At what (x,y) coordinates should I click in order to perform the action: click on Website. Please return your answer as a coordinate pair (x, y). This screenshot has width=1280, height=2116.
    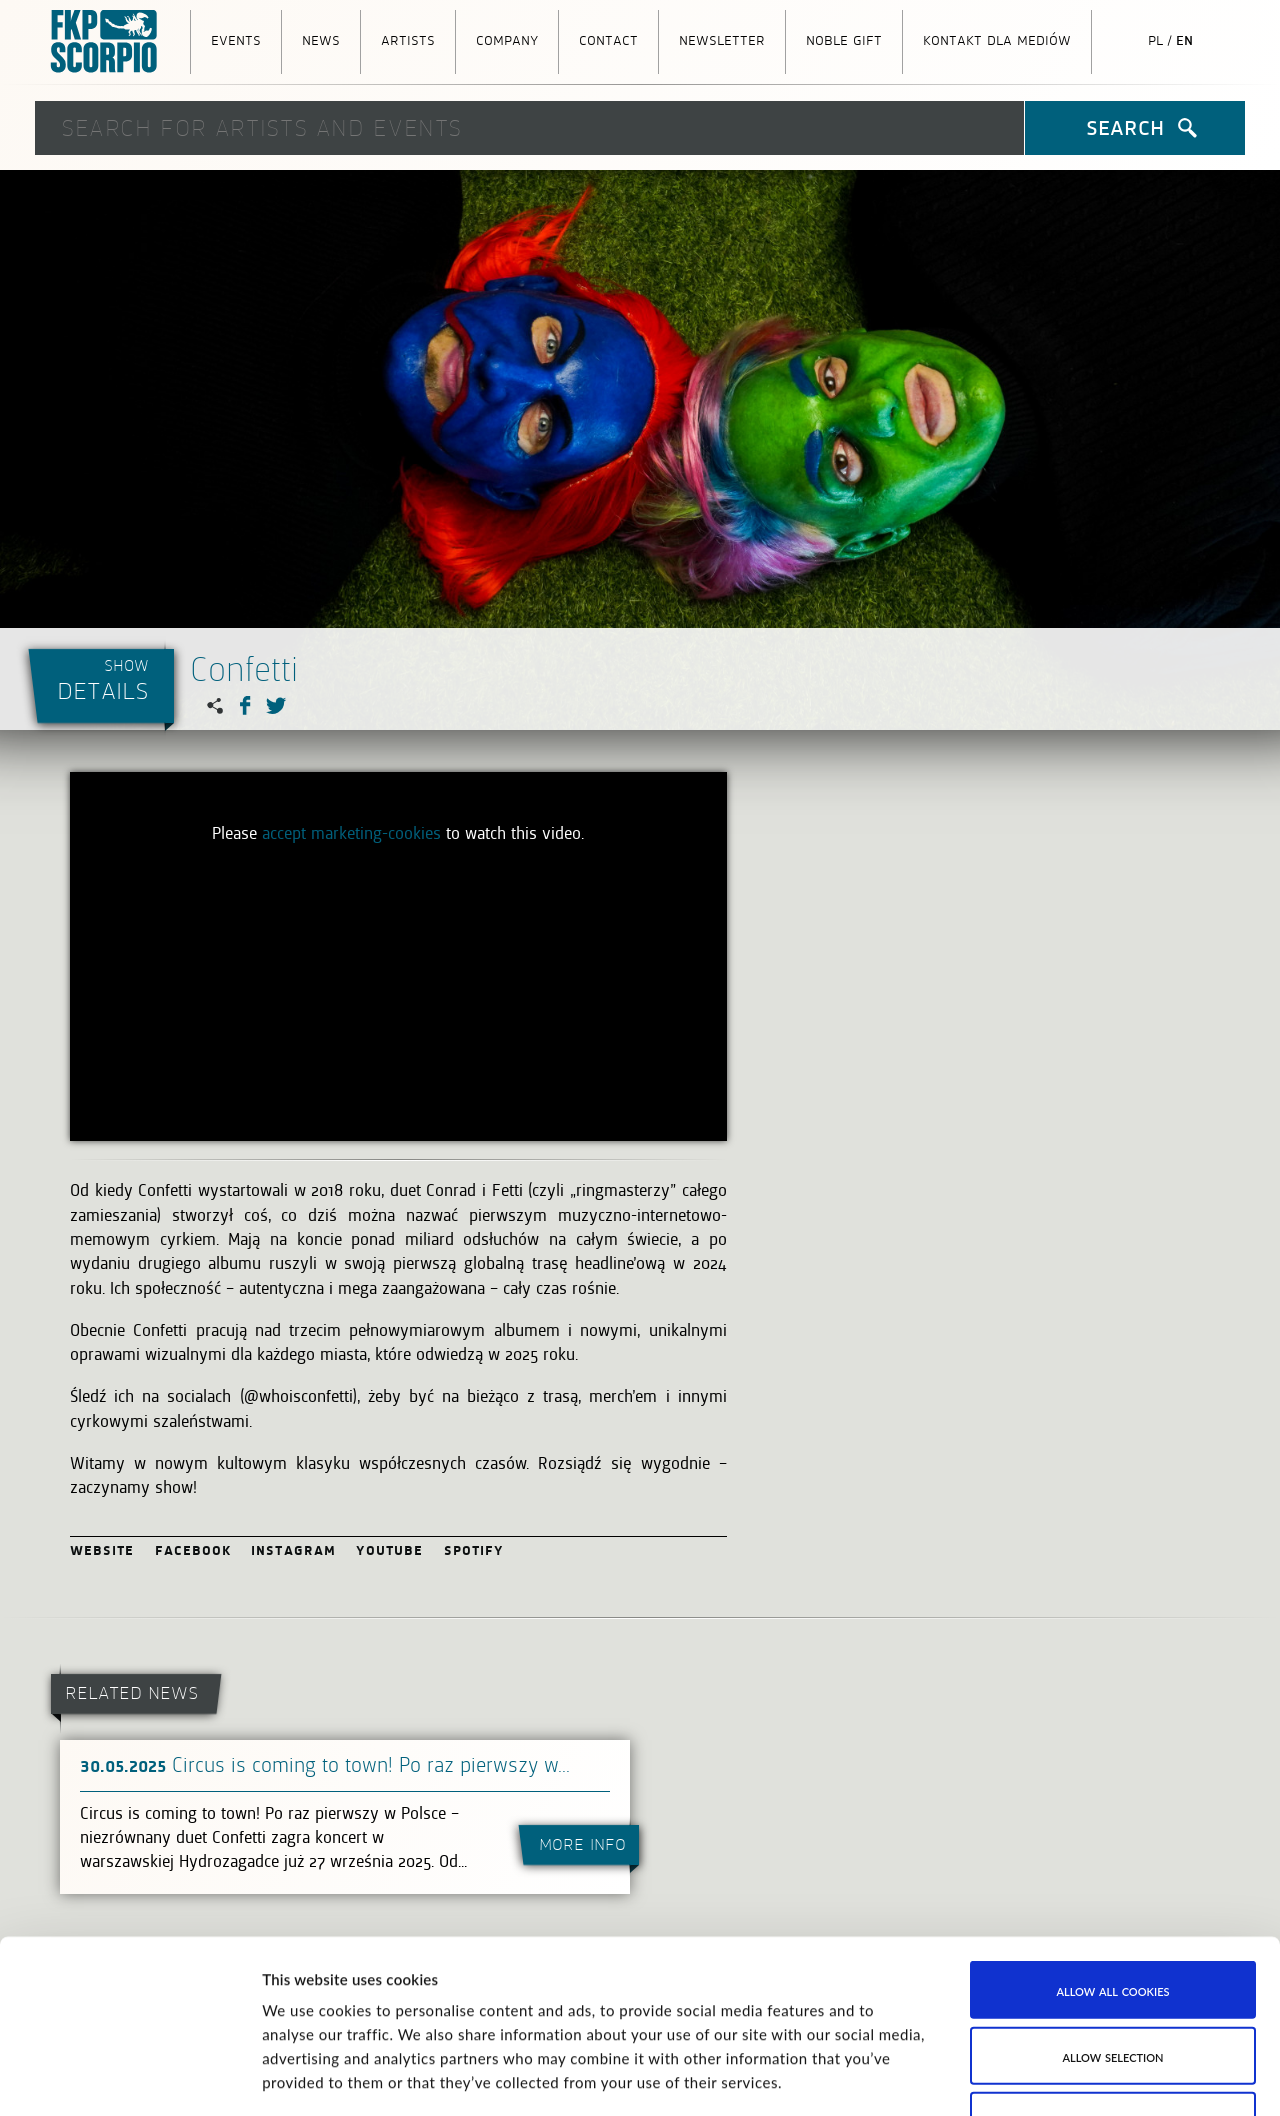
    Looking at the image, I should click on (102, 1549).